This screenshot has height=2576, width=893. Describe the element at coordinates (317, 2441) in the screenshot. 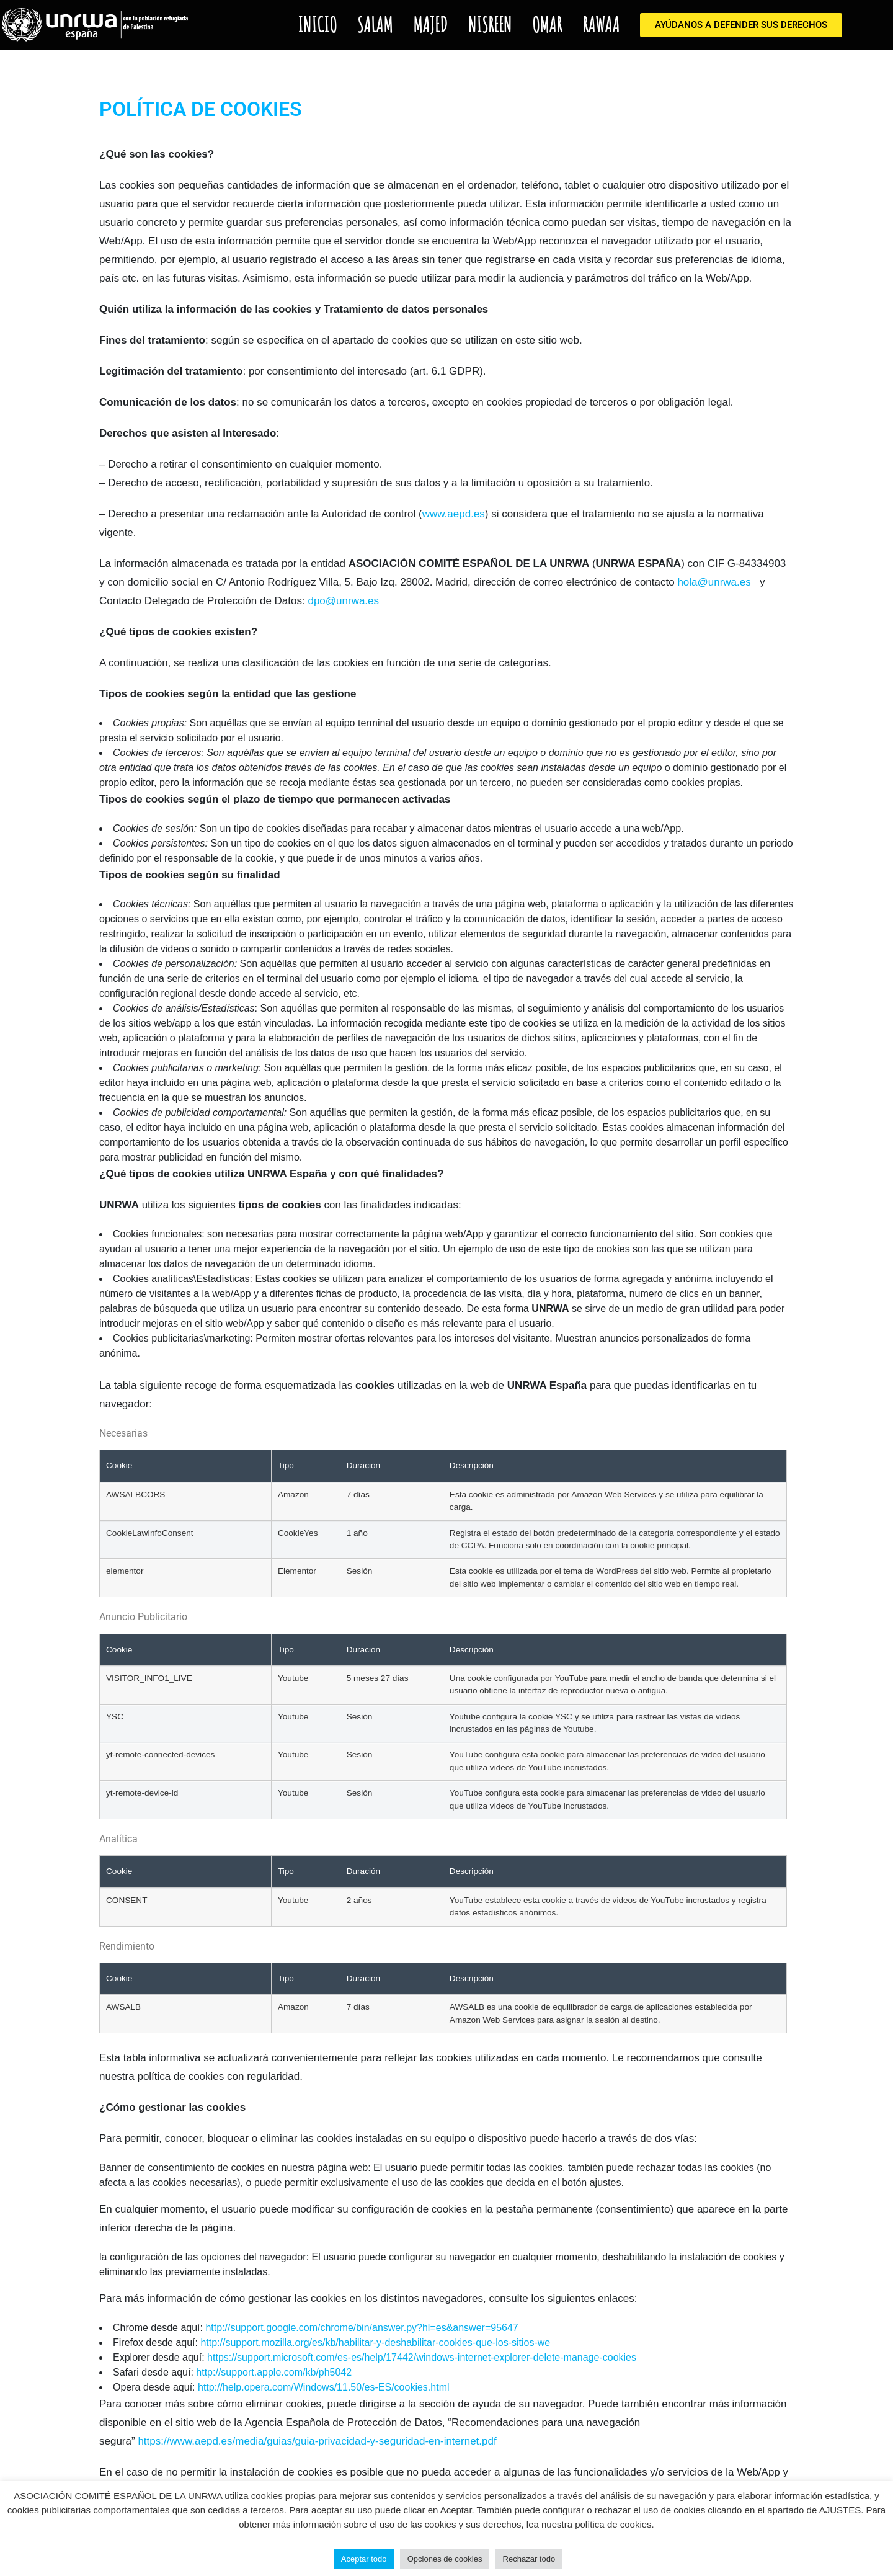

I see `https://www.aepd.es/media/guias/guia-privacidad-y-seguridad-en-internet.pdf` at that location.